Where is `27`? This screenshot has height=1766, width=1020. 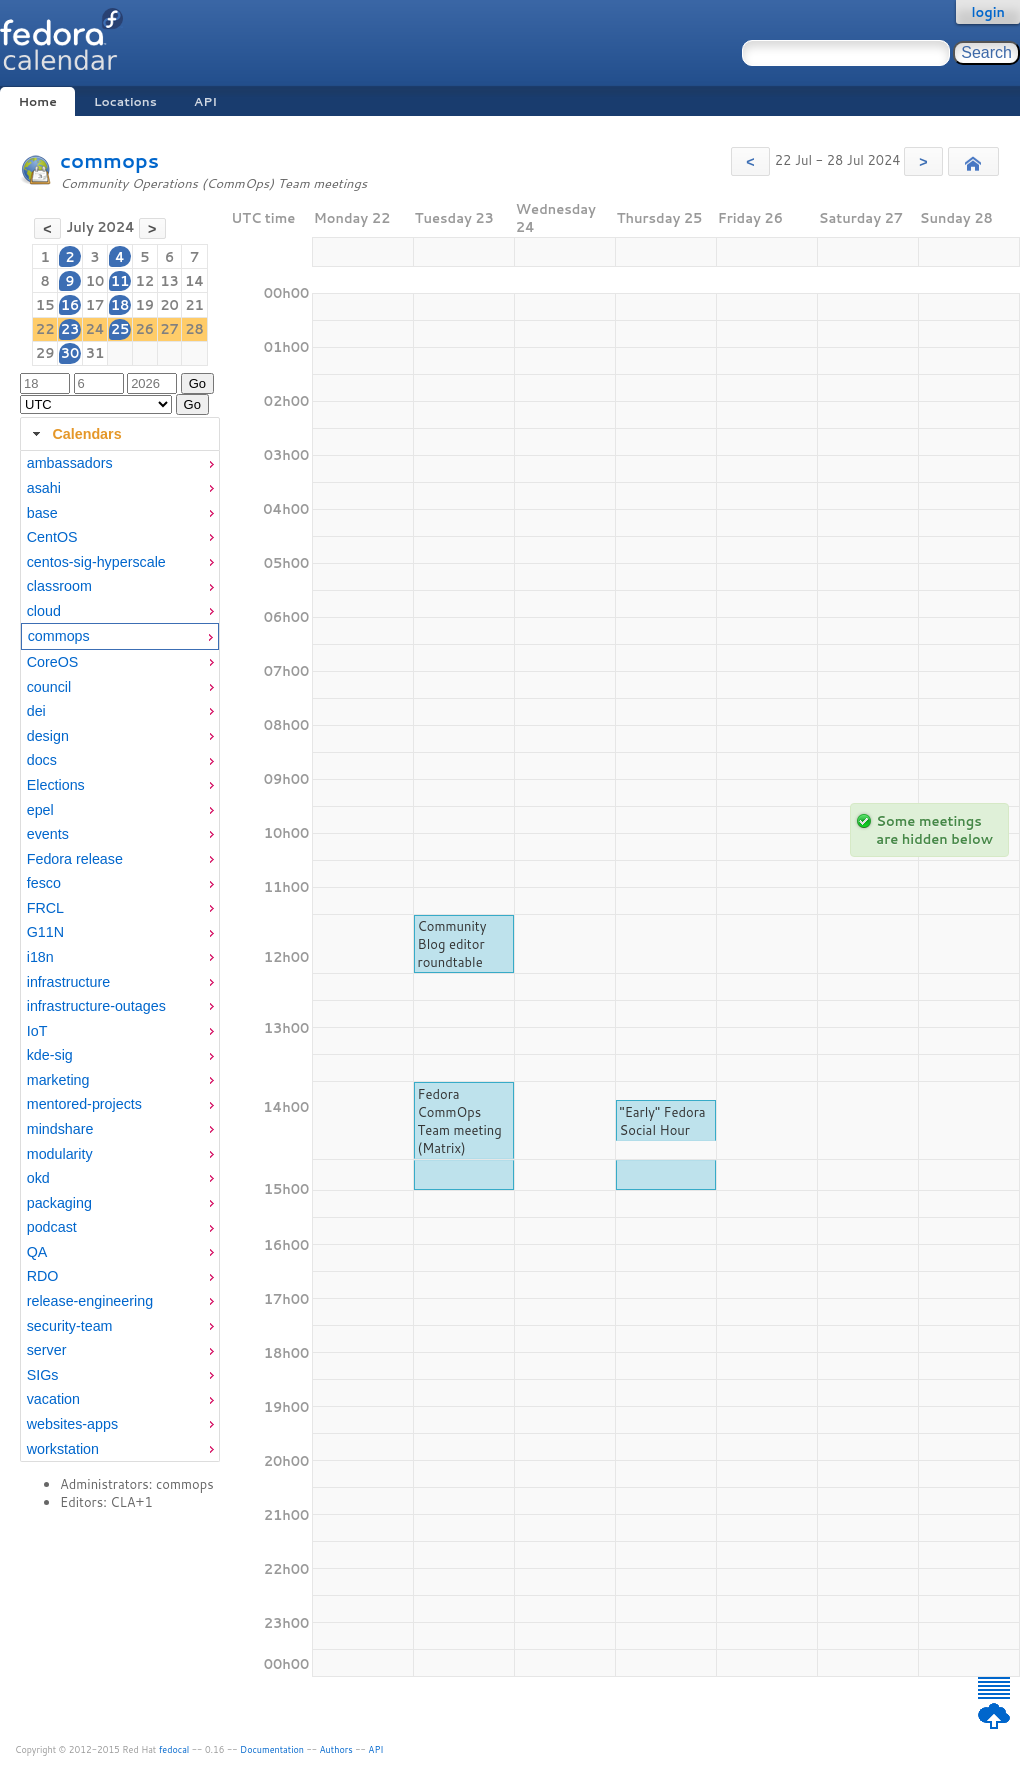 27 is located at coordinates (169, 329).